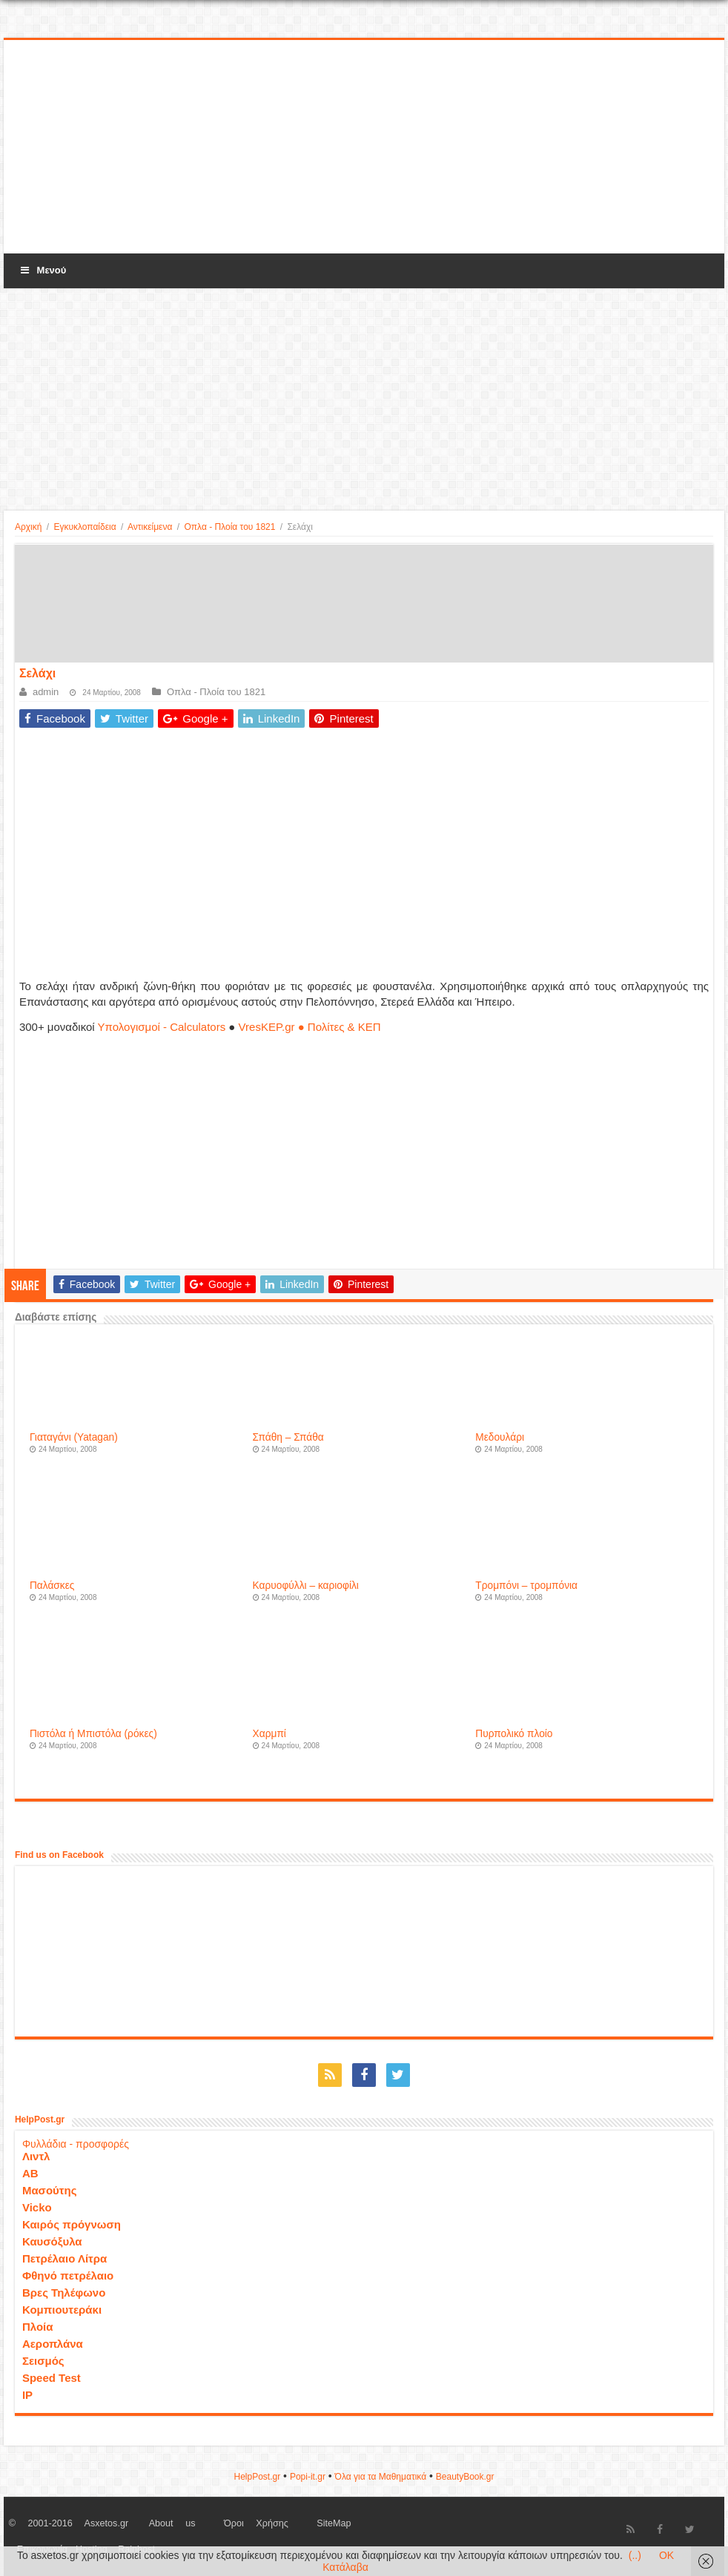  I want to click on ΒeautyΒook.gr, so click(465, 2477).